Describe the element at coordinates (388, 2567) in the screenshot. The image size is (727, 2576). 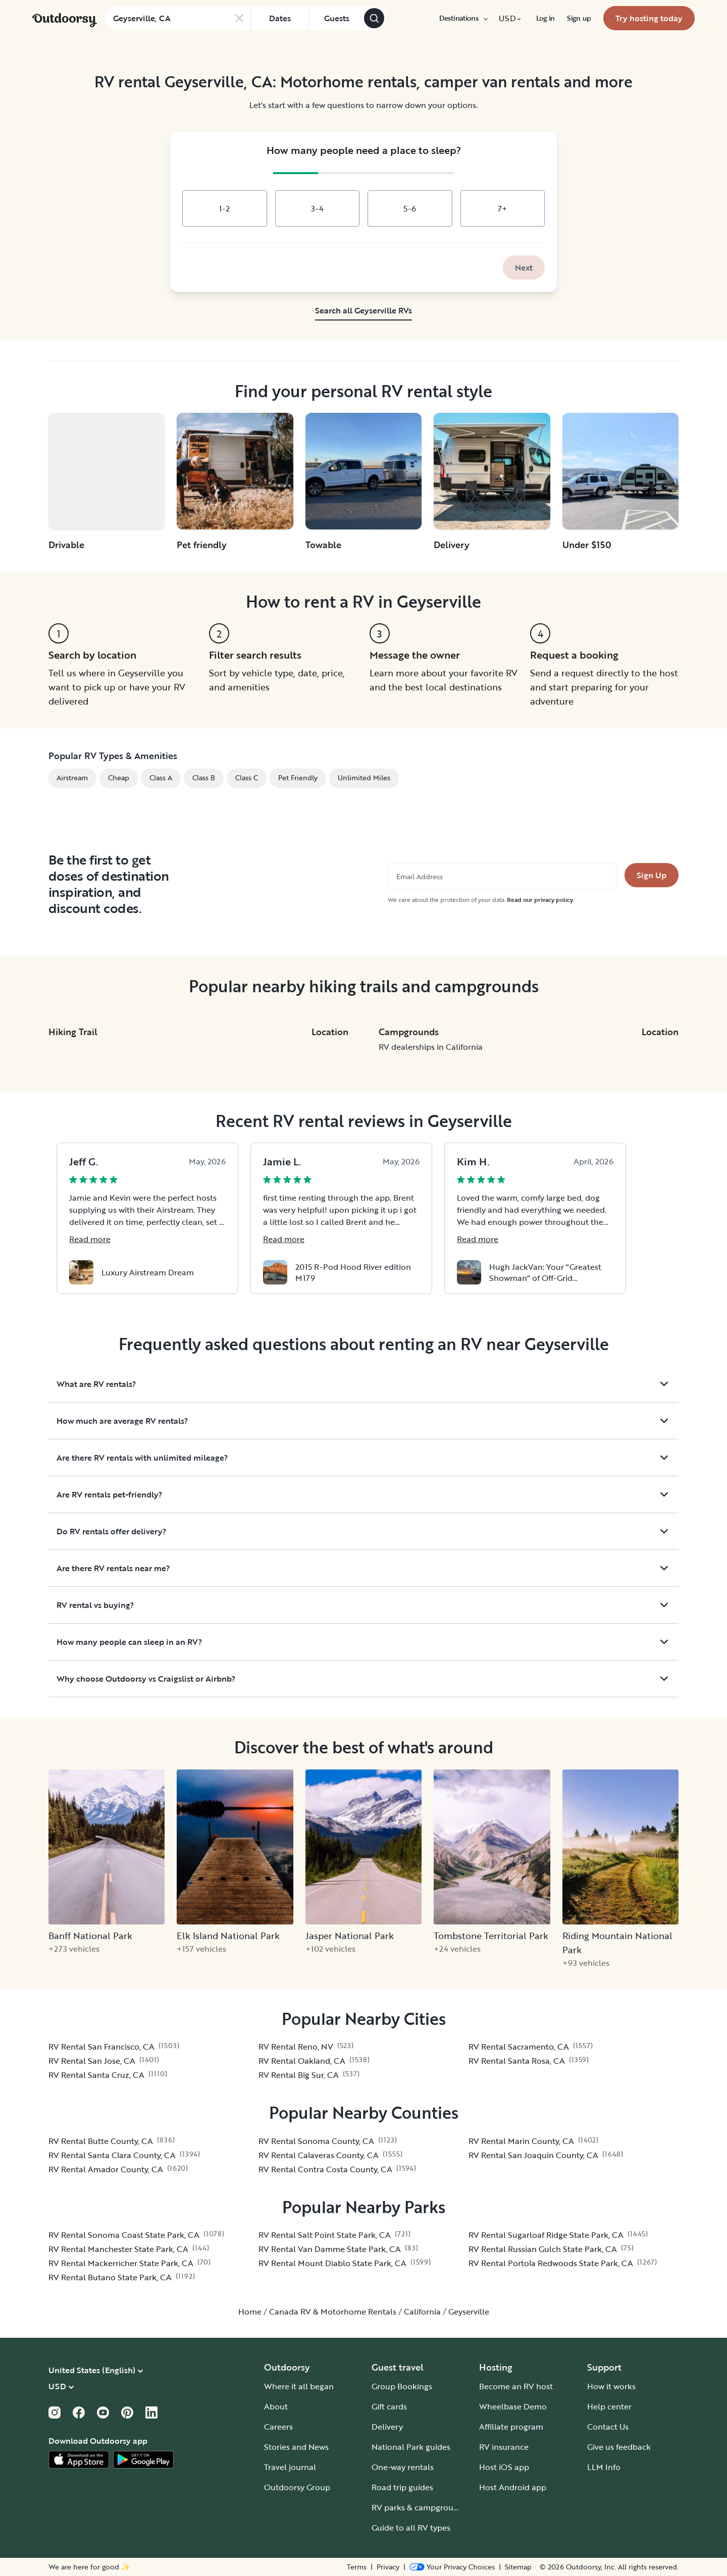
I see `Privacy` at that location.